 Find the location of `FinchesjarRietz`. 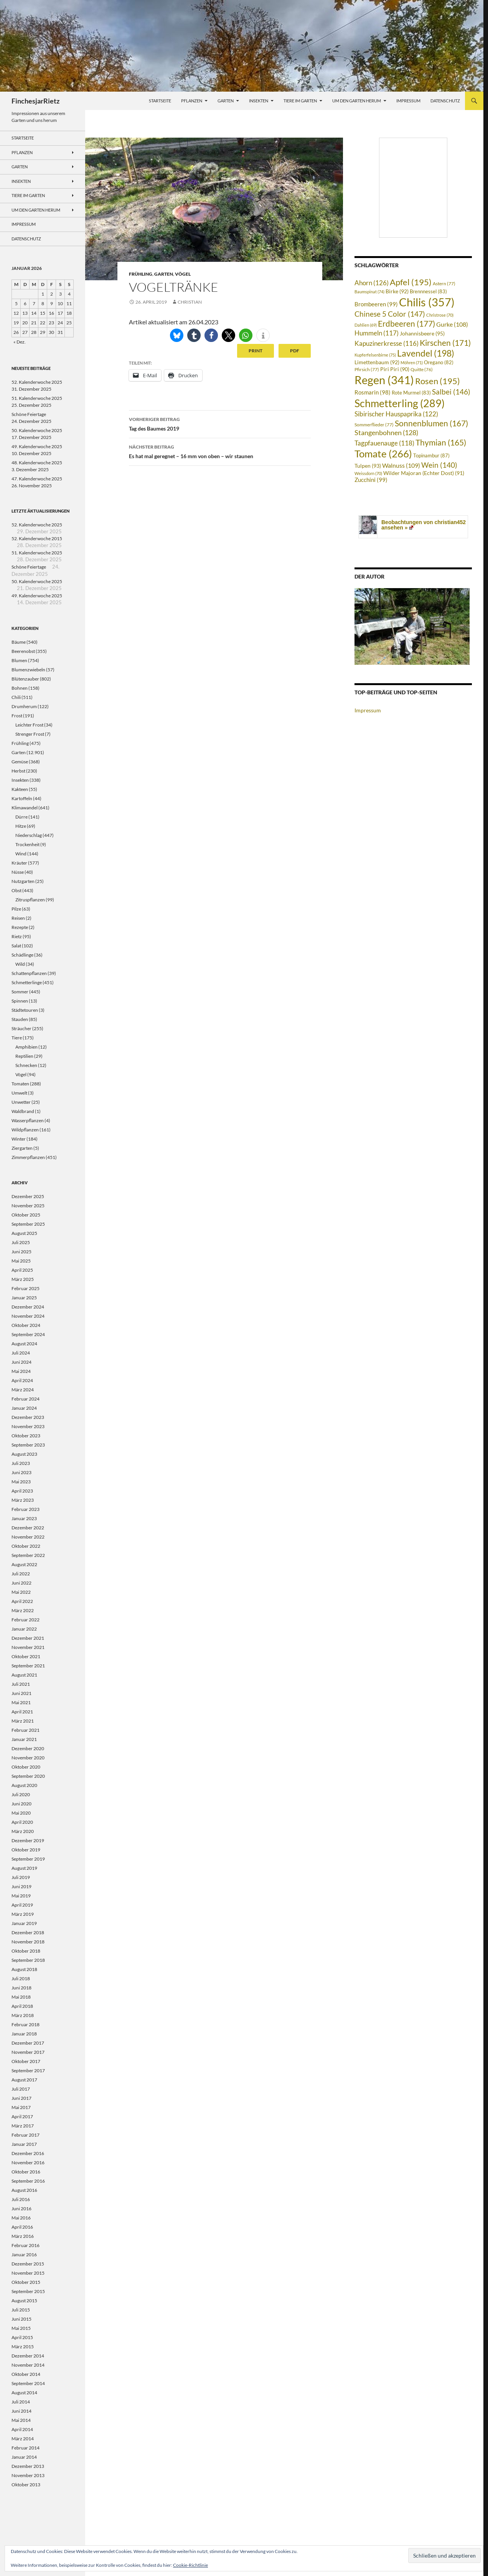

FinchesjarRietz is located at coordinates (35, 101).